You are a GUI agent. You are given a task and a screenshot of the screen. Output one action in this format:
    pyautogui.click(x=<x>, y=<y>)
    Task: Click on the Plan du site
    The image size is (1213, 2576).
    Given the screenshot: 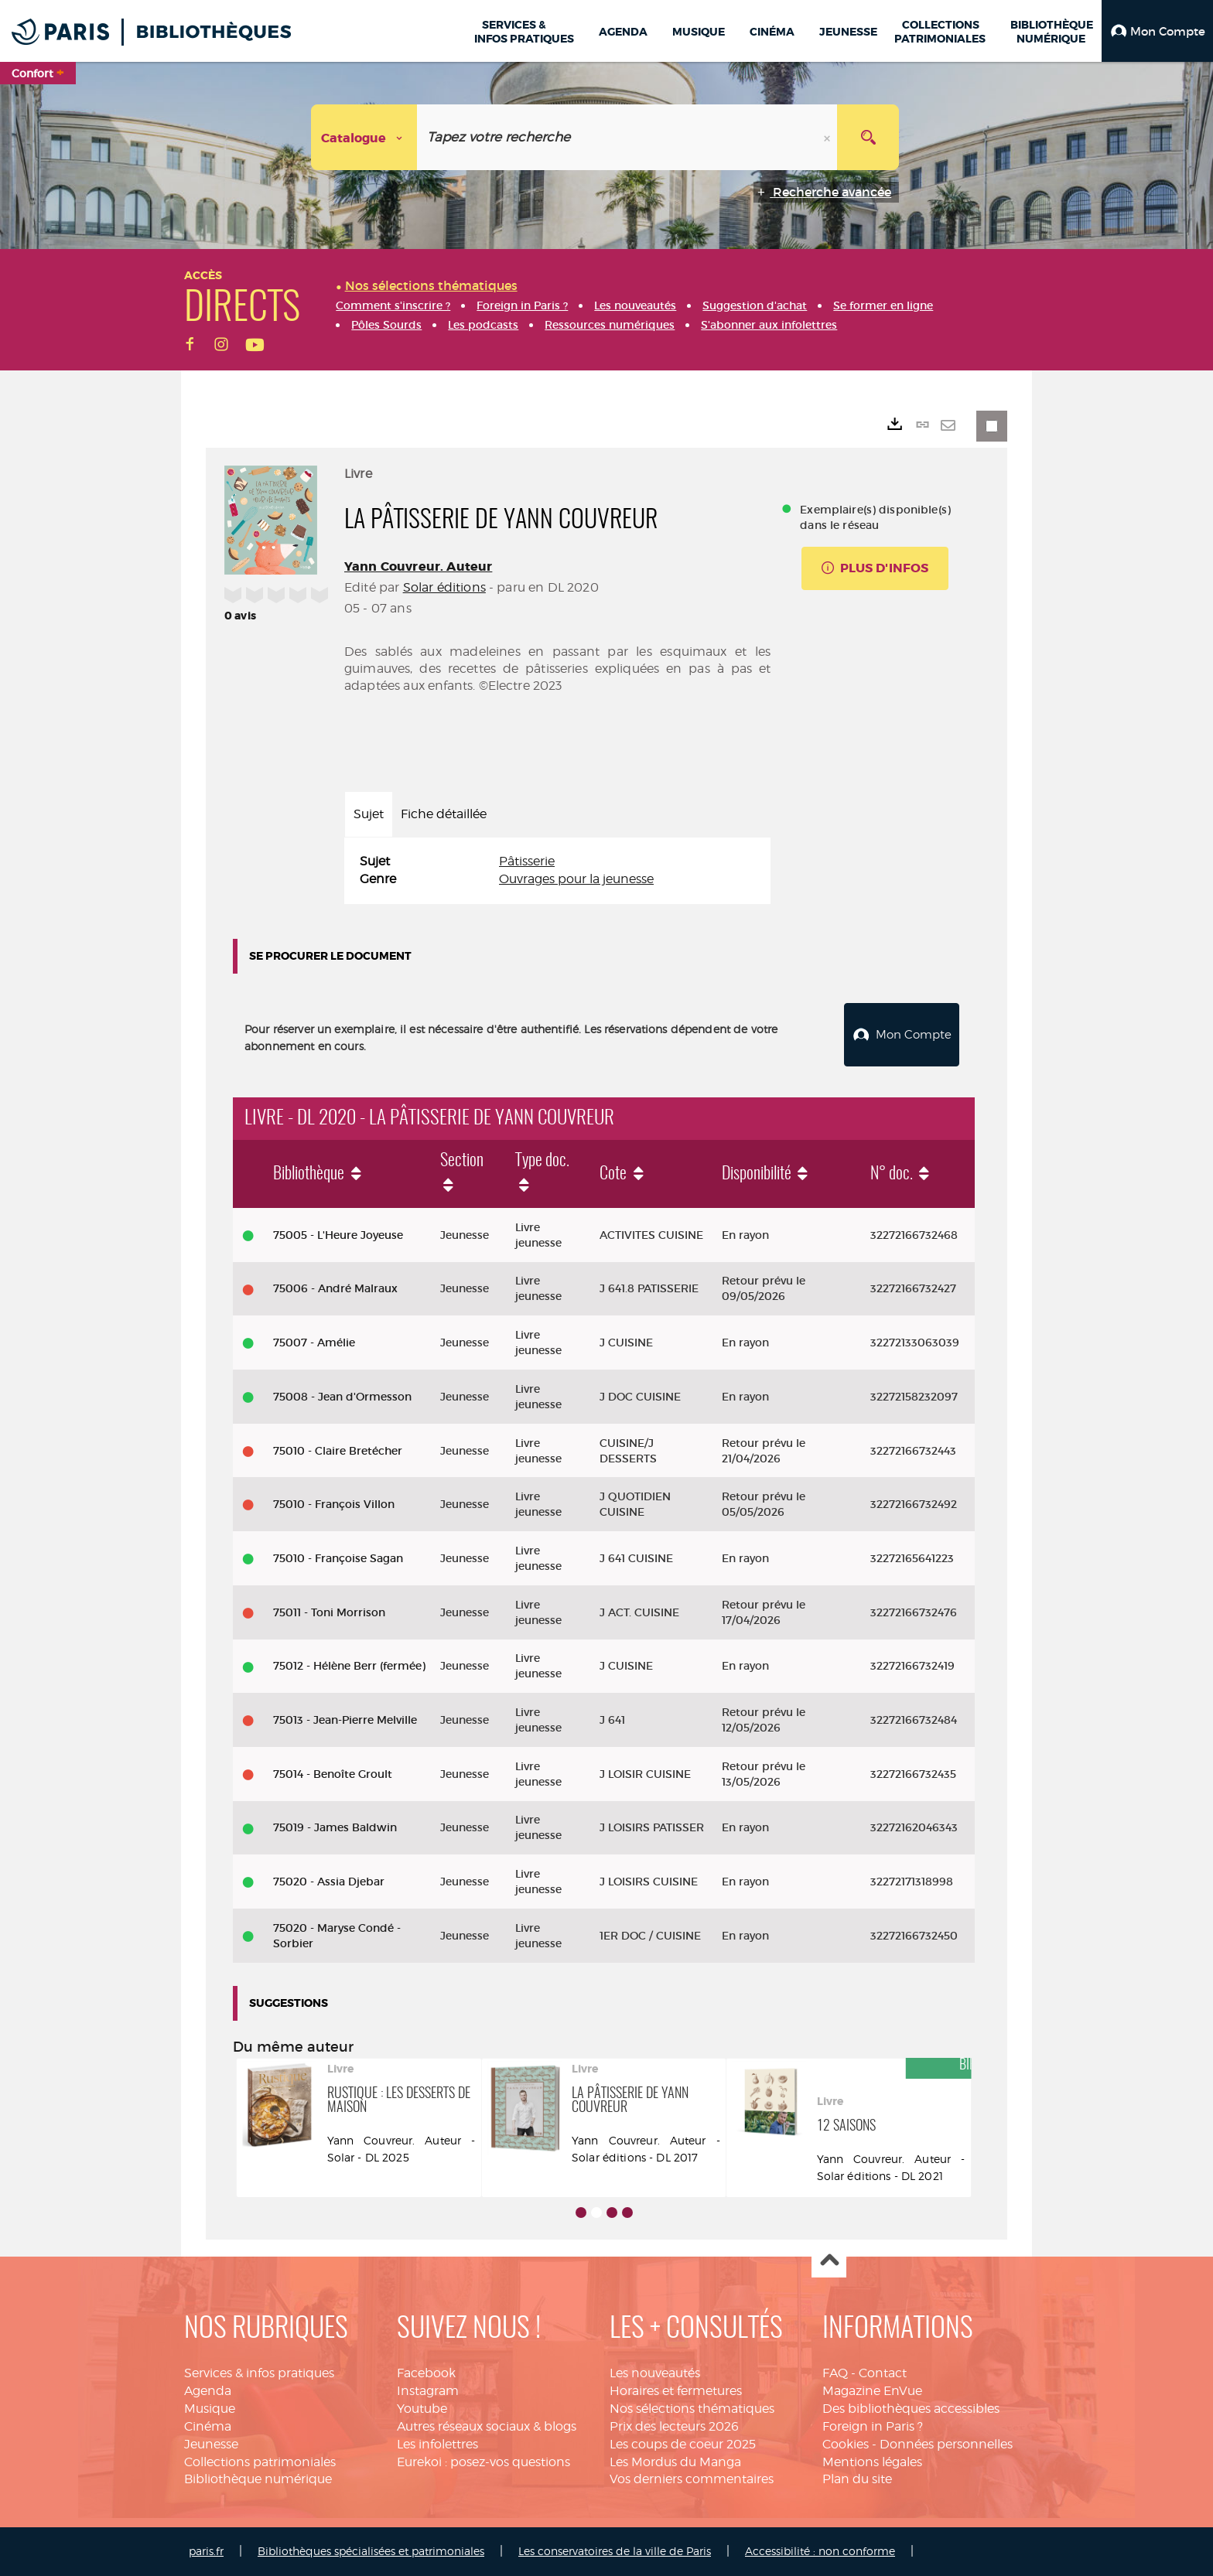 What is the action you would take?
    pyautogui.click(x=857, y=2479)
    